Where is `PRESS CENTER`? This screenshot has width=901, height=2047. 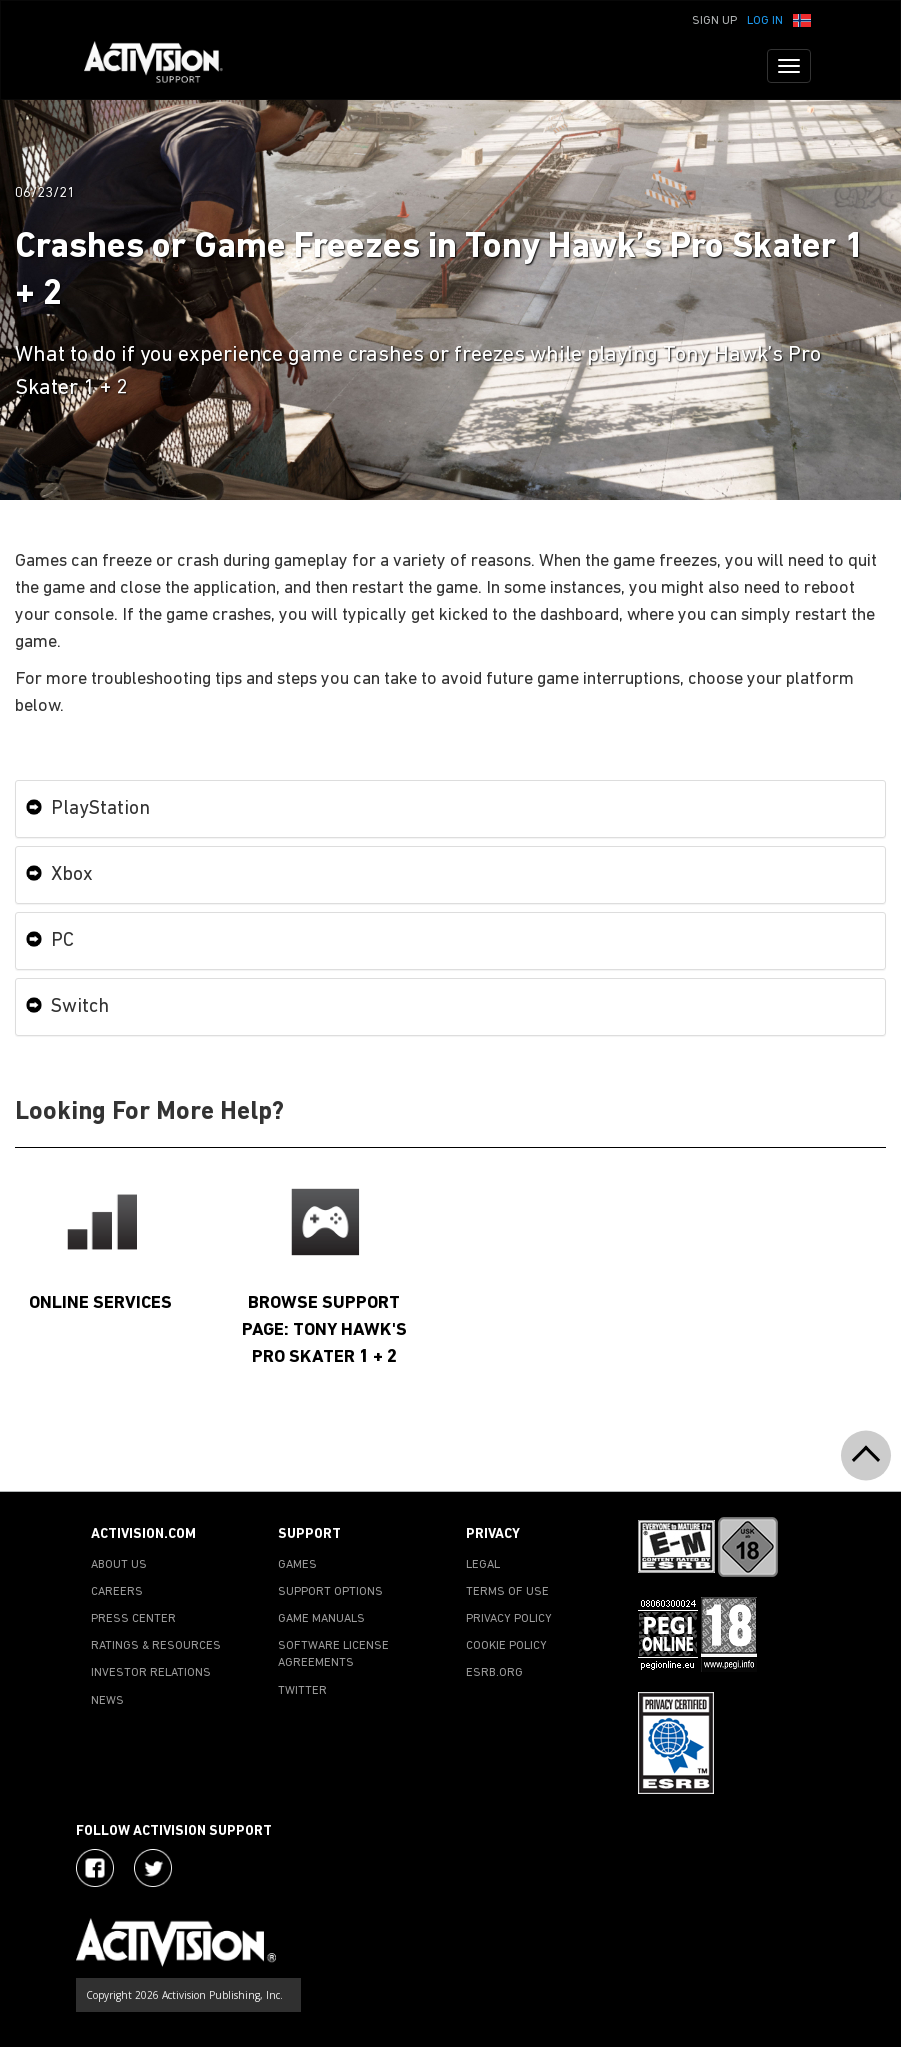
PRESS CENTER is located at coordinates (133, 1619).